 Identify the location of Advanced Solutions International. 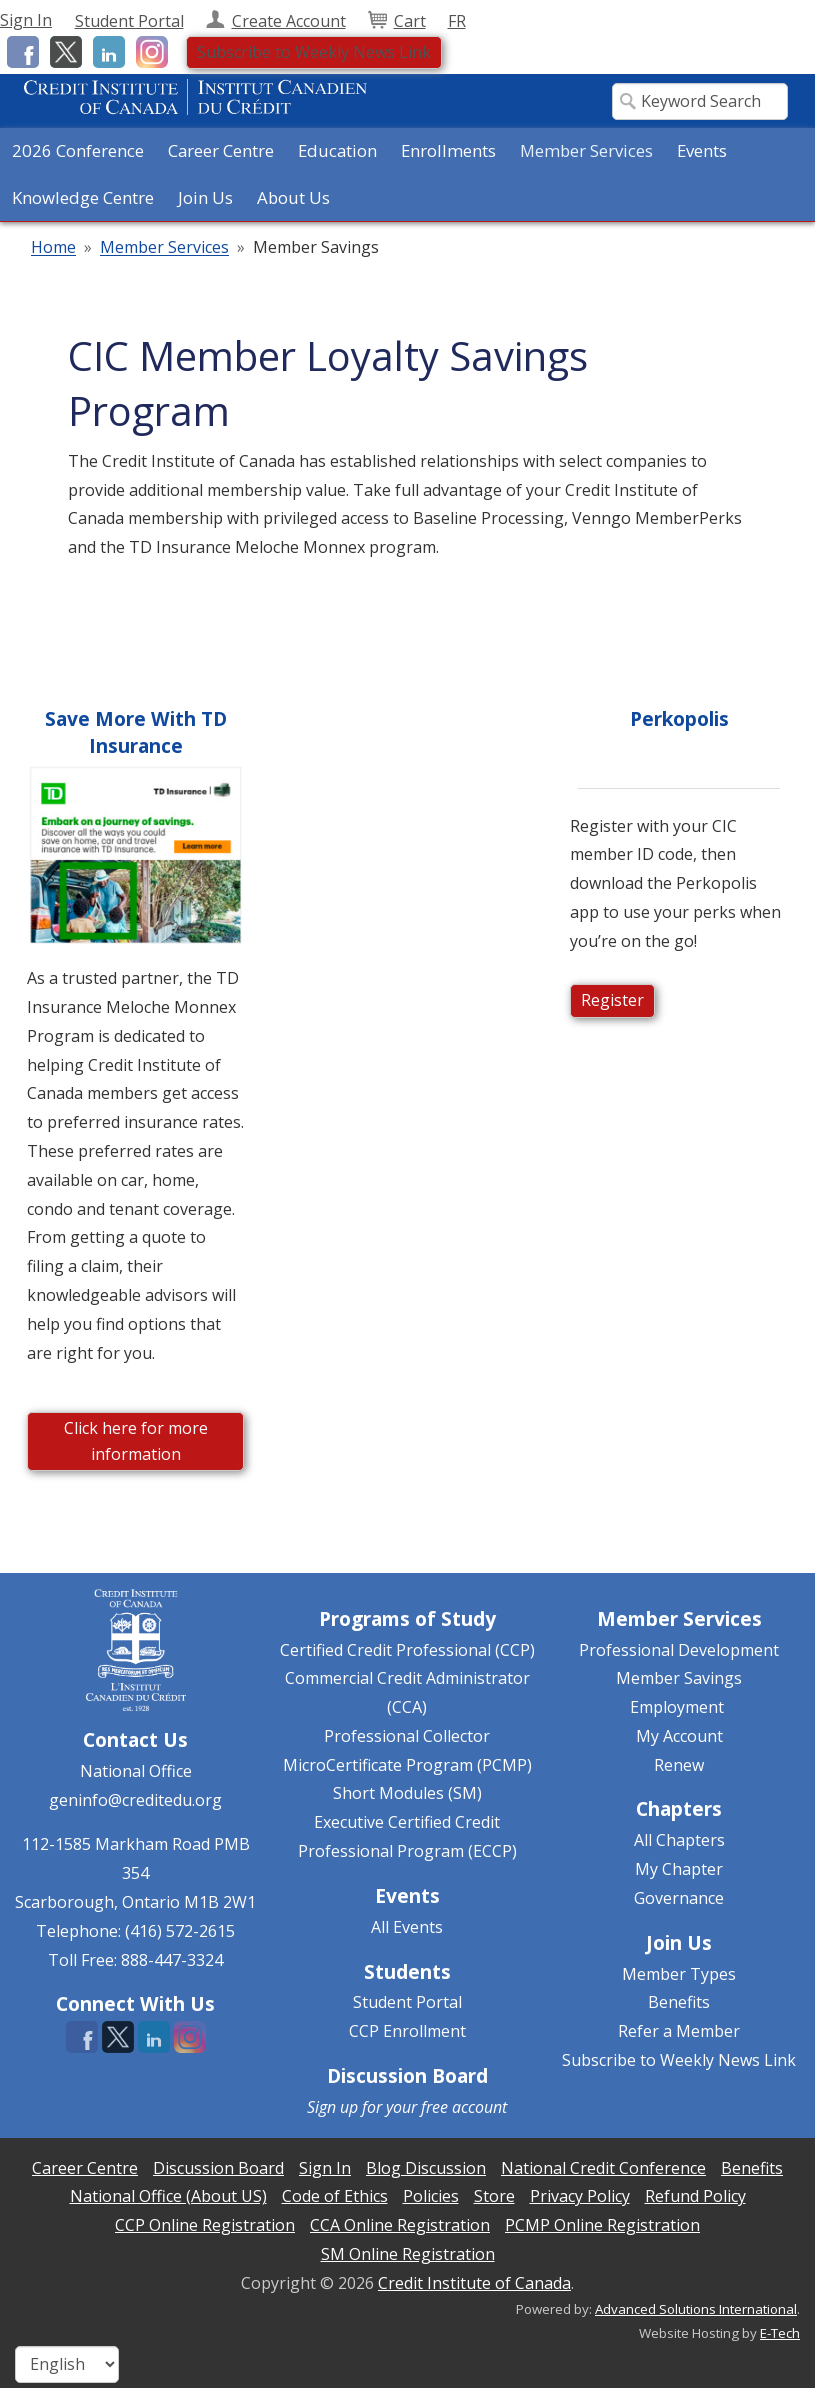
(696, 2309).